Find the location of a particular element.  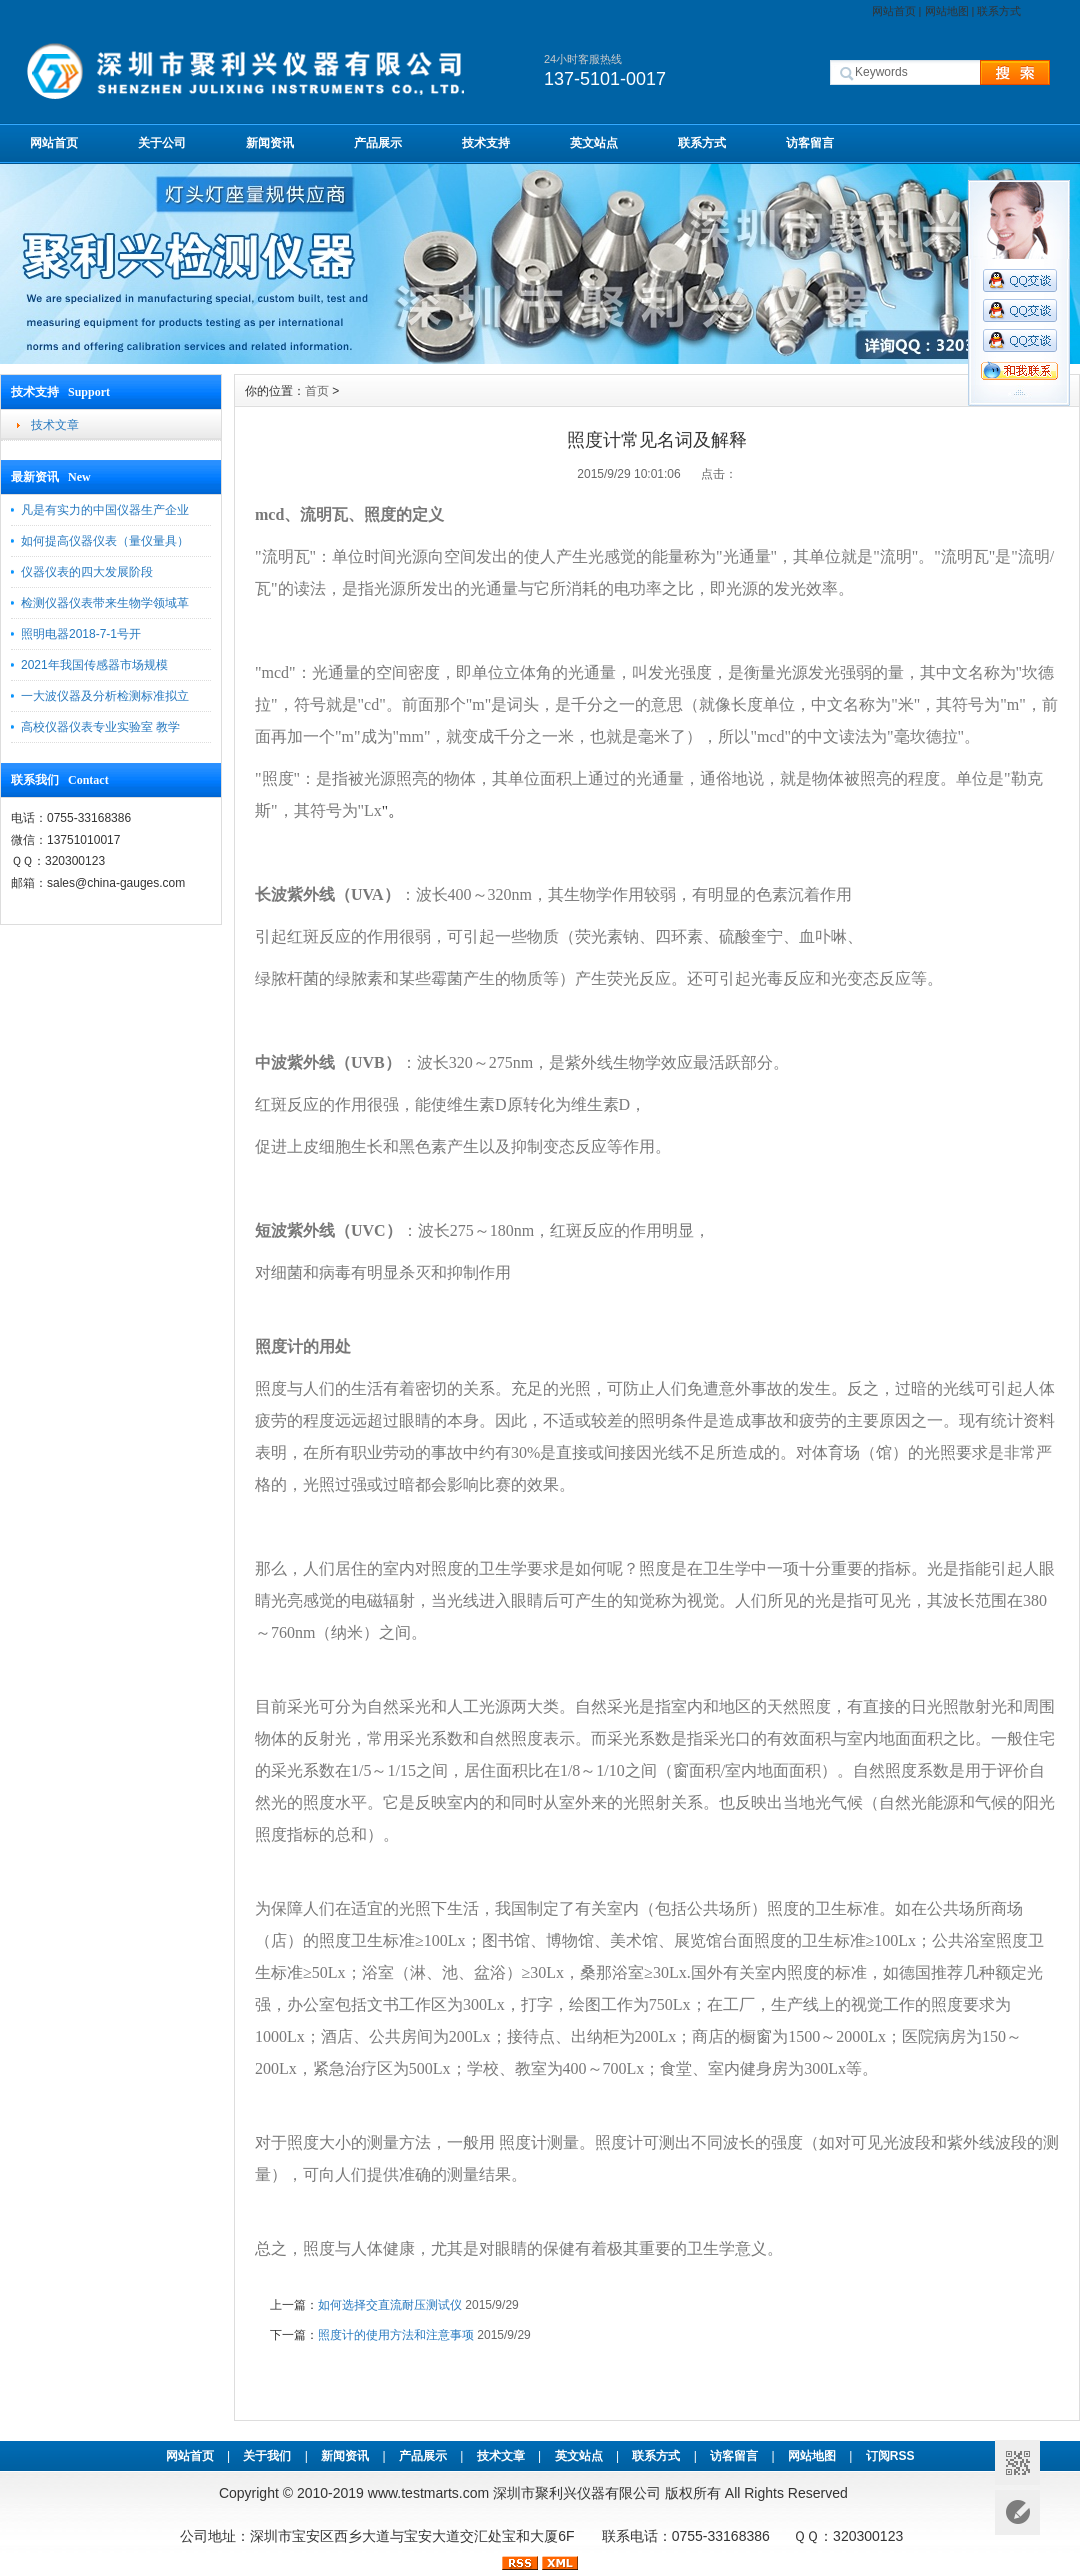

访客留言 is located at coordinates (810, 143).